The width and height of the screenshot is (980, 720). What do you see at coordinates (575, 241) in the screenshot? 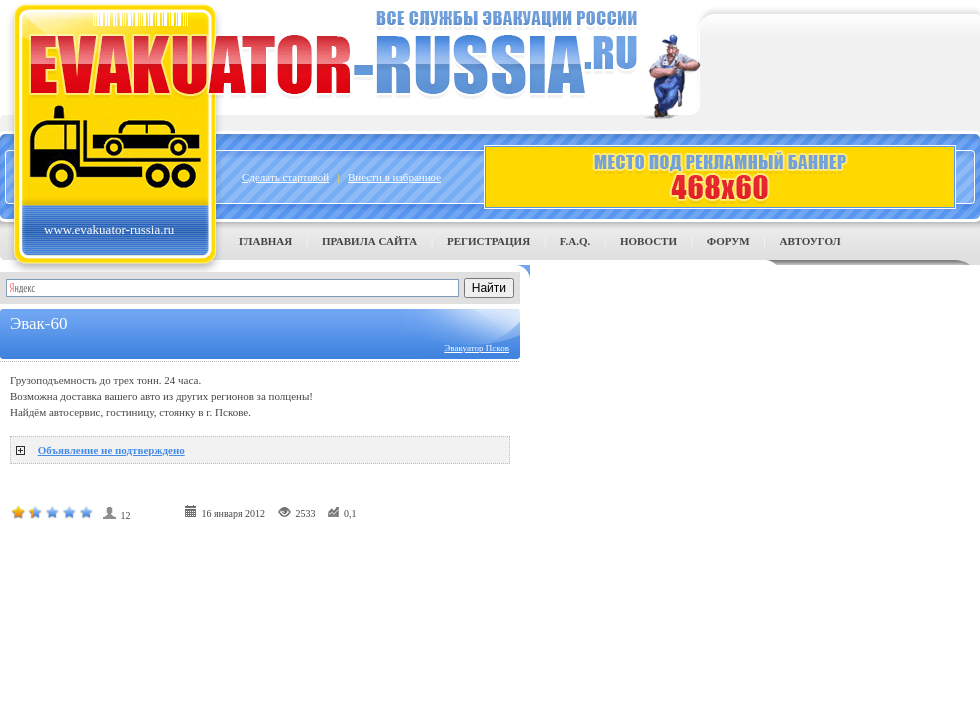
I see `F.A.Q.` at bounding box center [575, 241].